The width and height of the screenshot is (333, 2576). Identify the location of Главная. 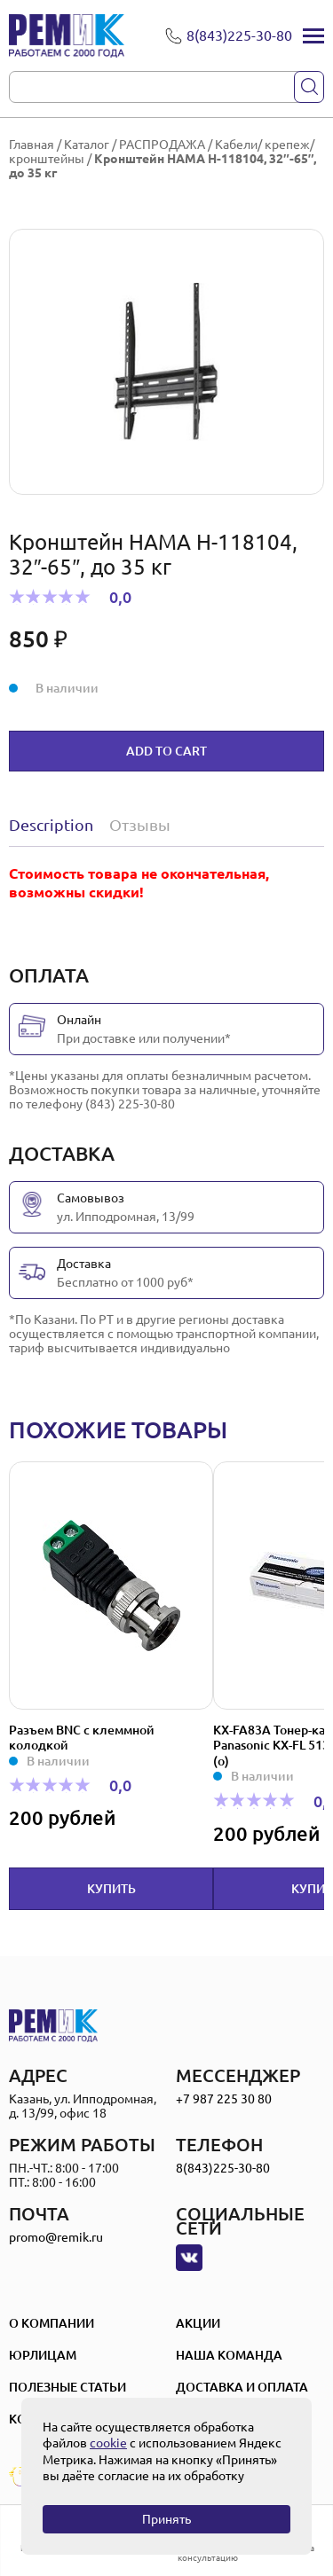
(31, 144).